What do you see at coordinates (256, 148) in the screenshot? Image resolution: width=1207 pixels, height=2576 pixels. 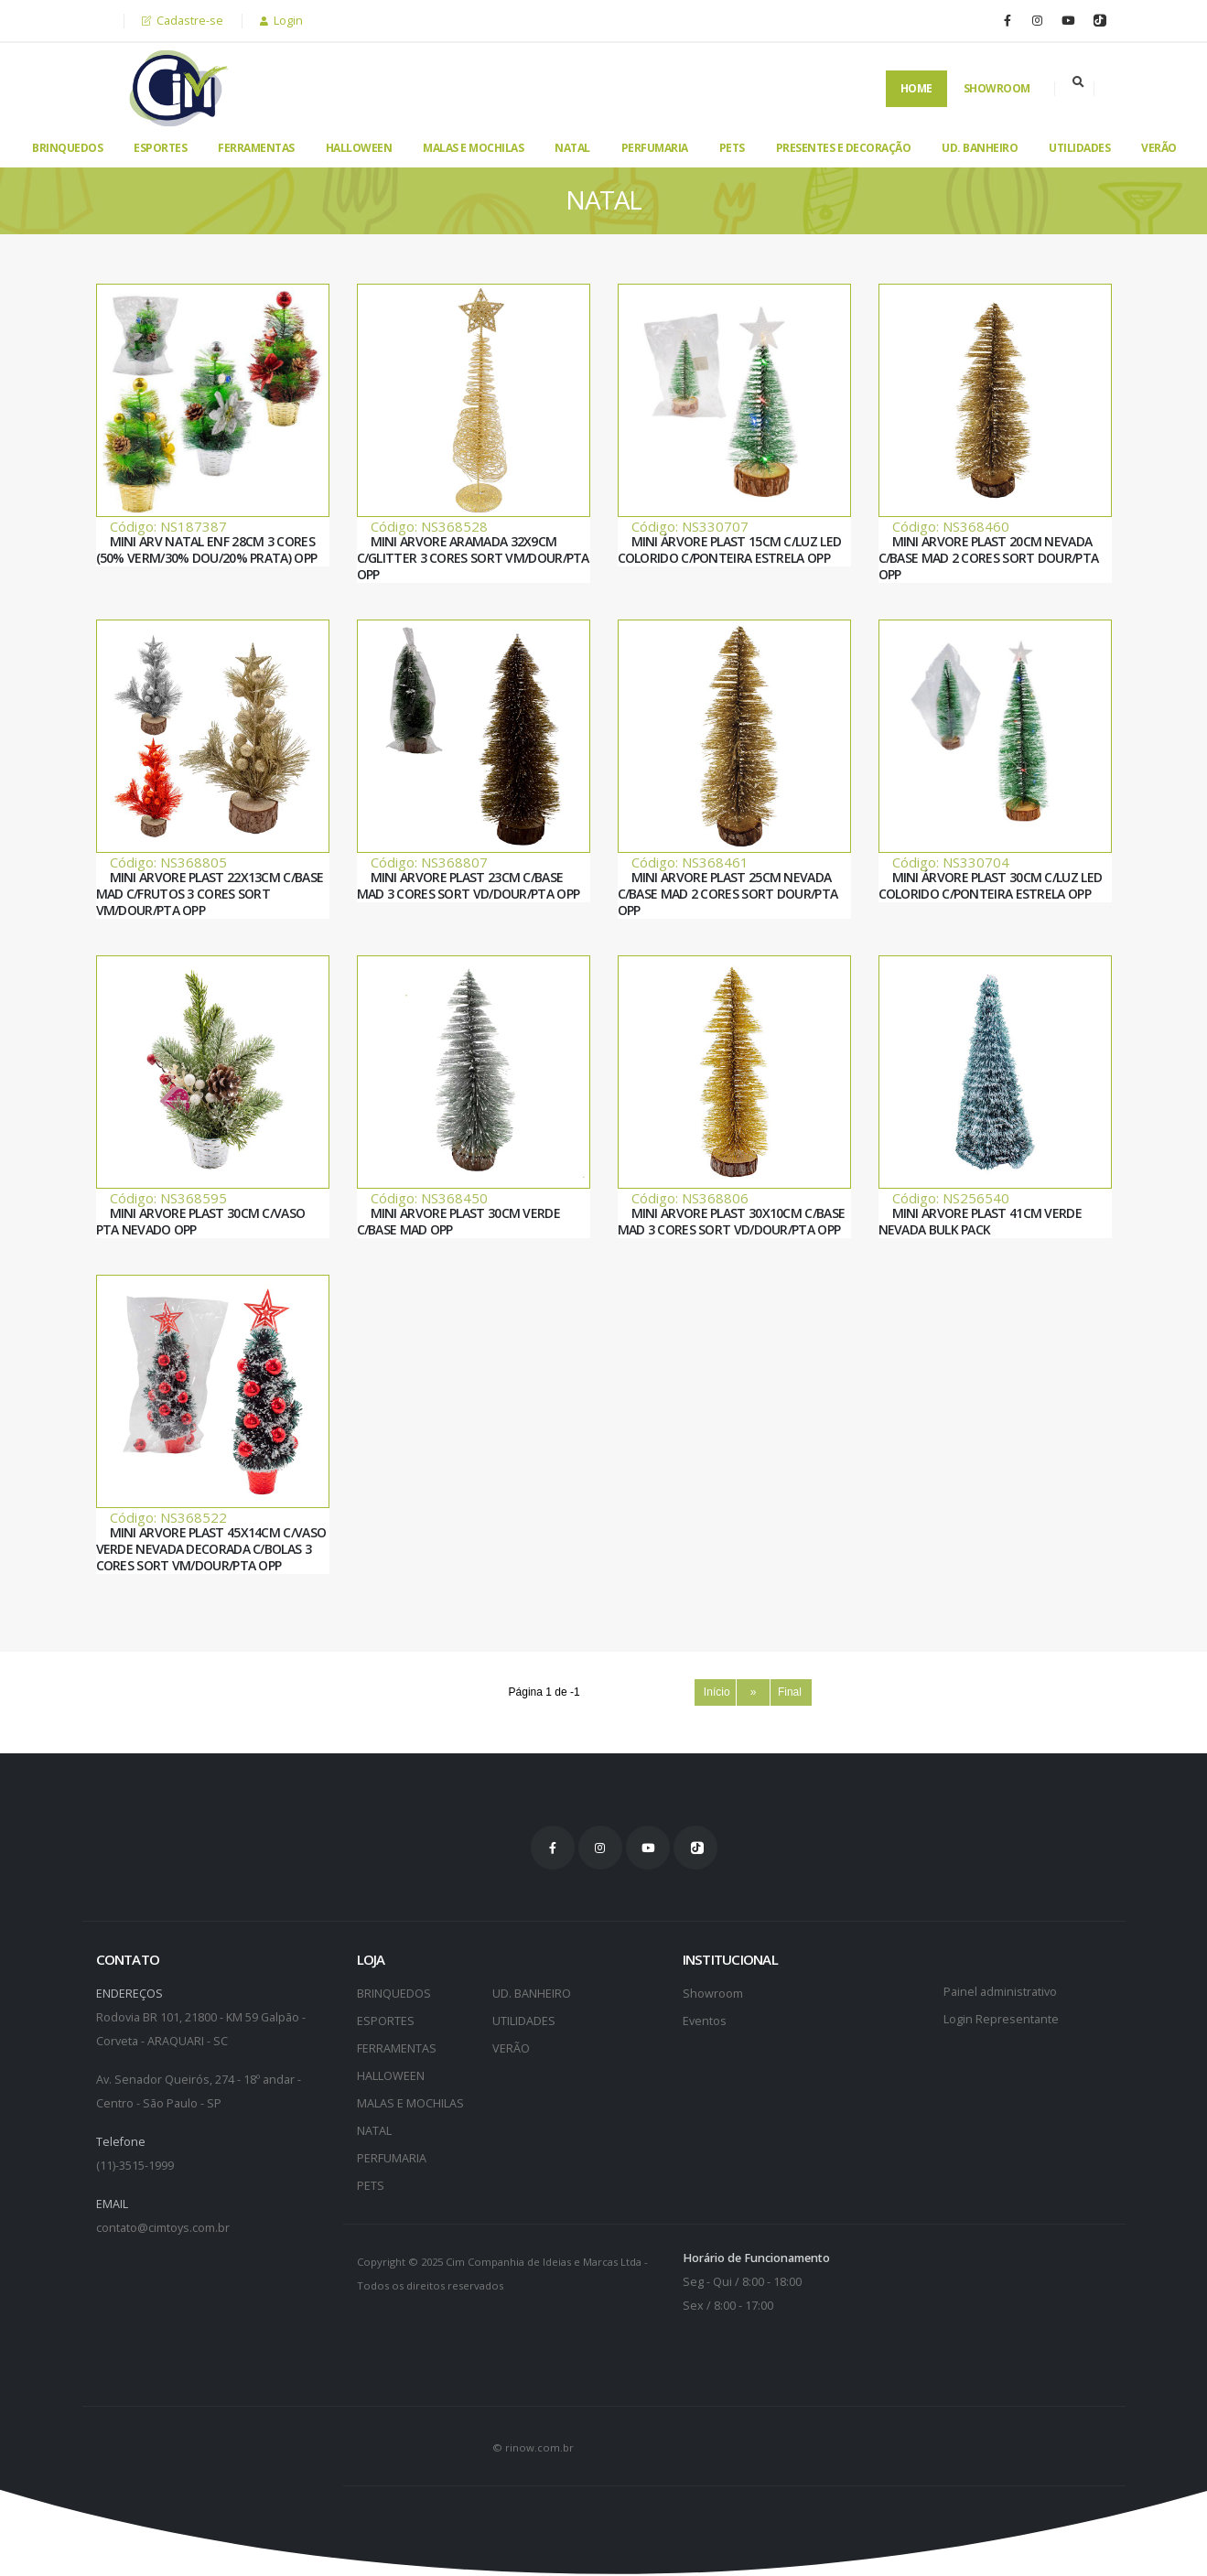 I see `FERRAMENTAS` at bounding box center [256, 148].